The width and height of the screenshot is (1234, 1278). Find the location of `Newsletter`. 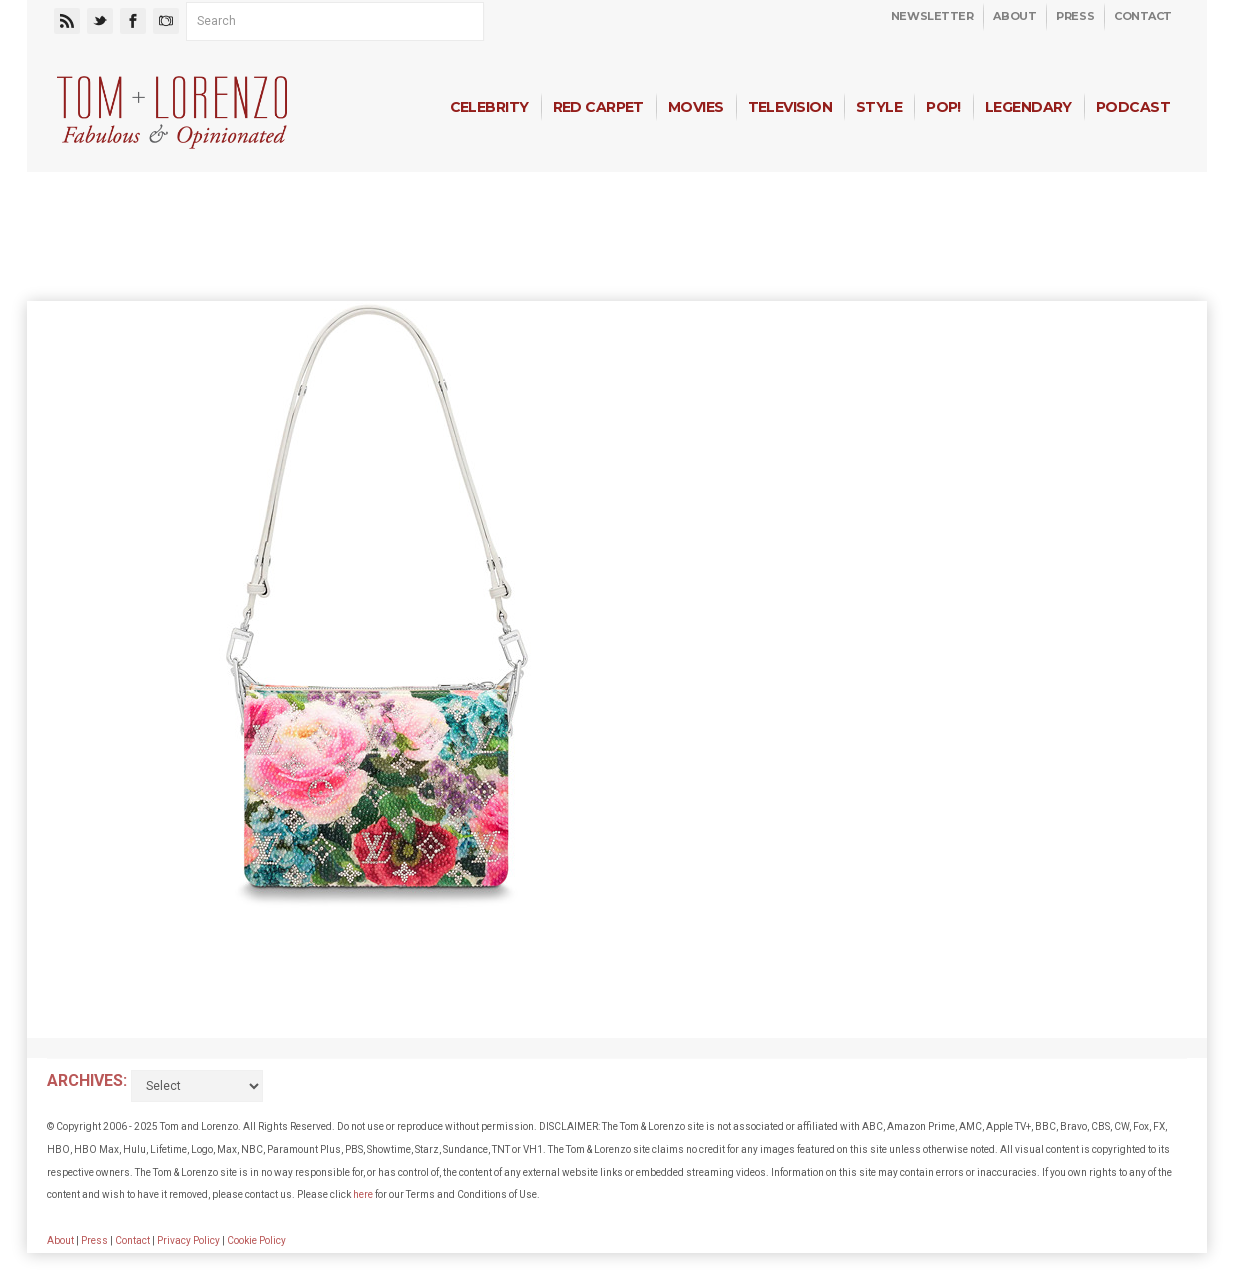

Newsletter is located at coordinates (932, 16).